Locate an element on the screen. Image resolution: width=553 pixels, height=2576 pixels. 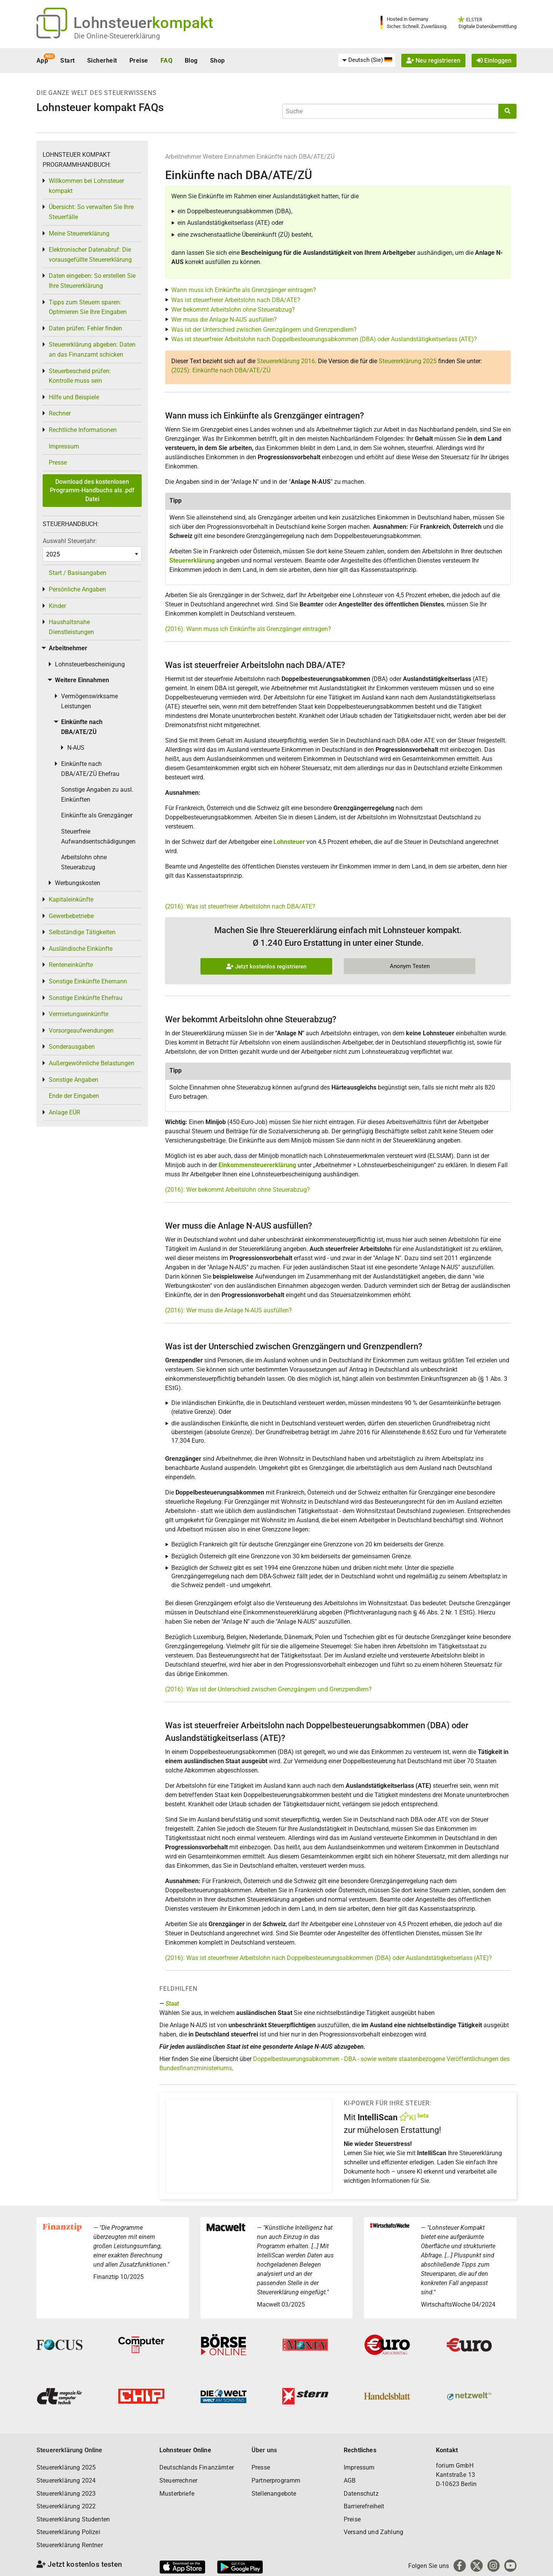
Datenschutz is located at coordinates (361, 2493).